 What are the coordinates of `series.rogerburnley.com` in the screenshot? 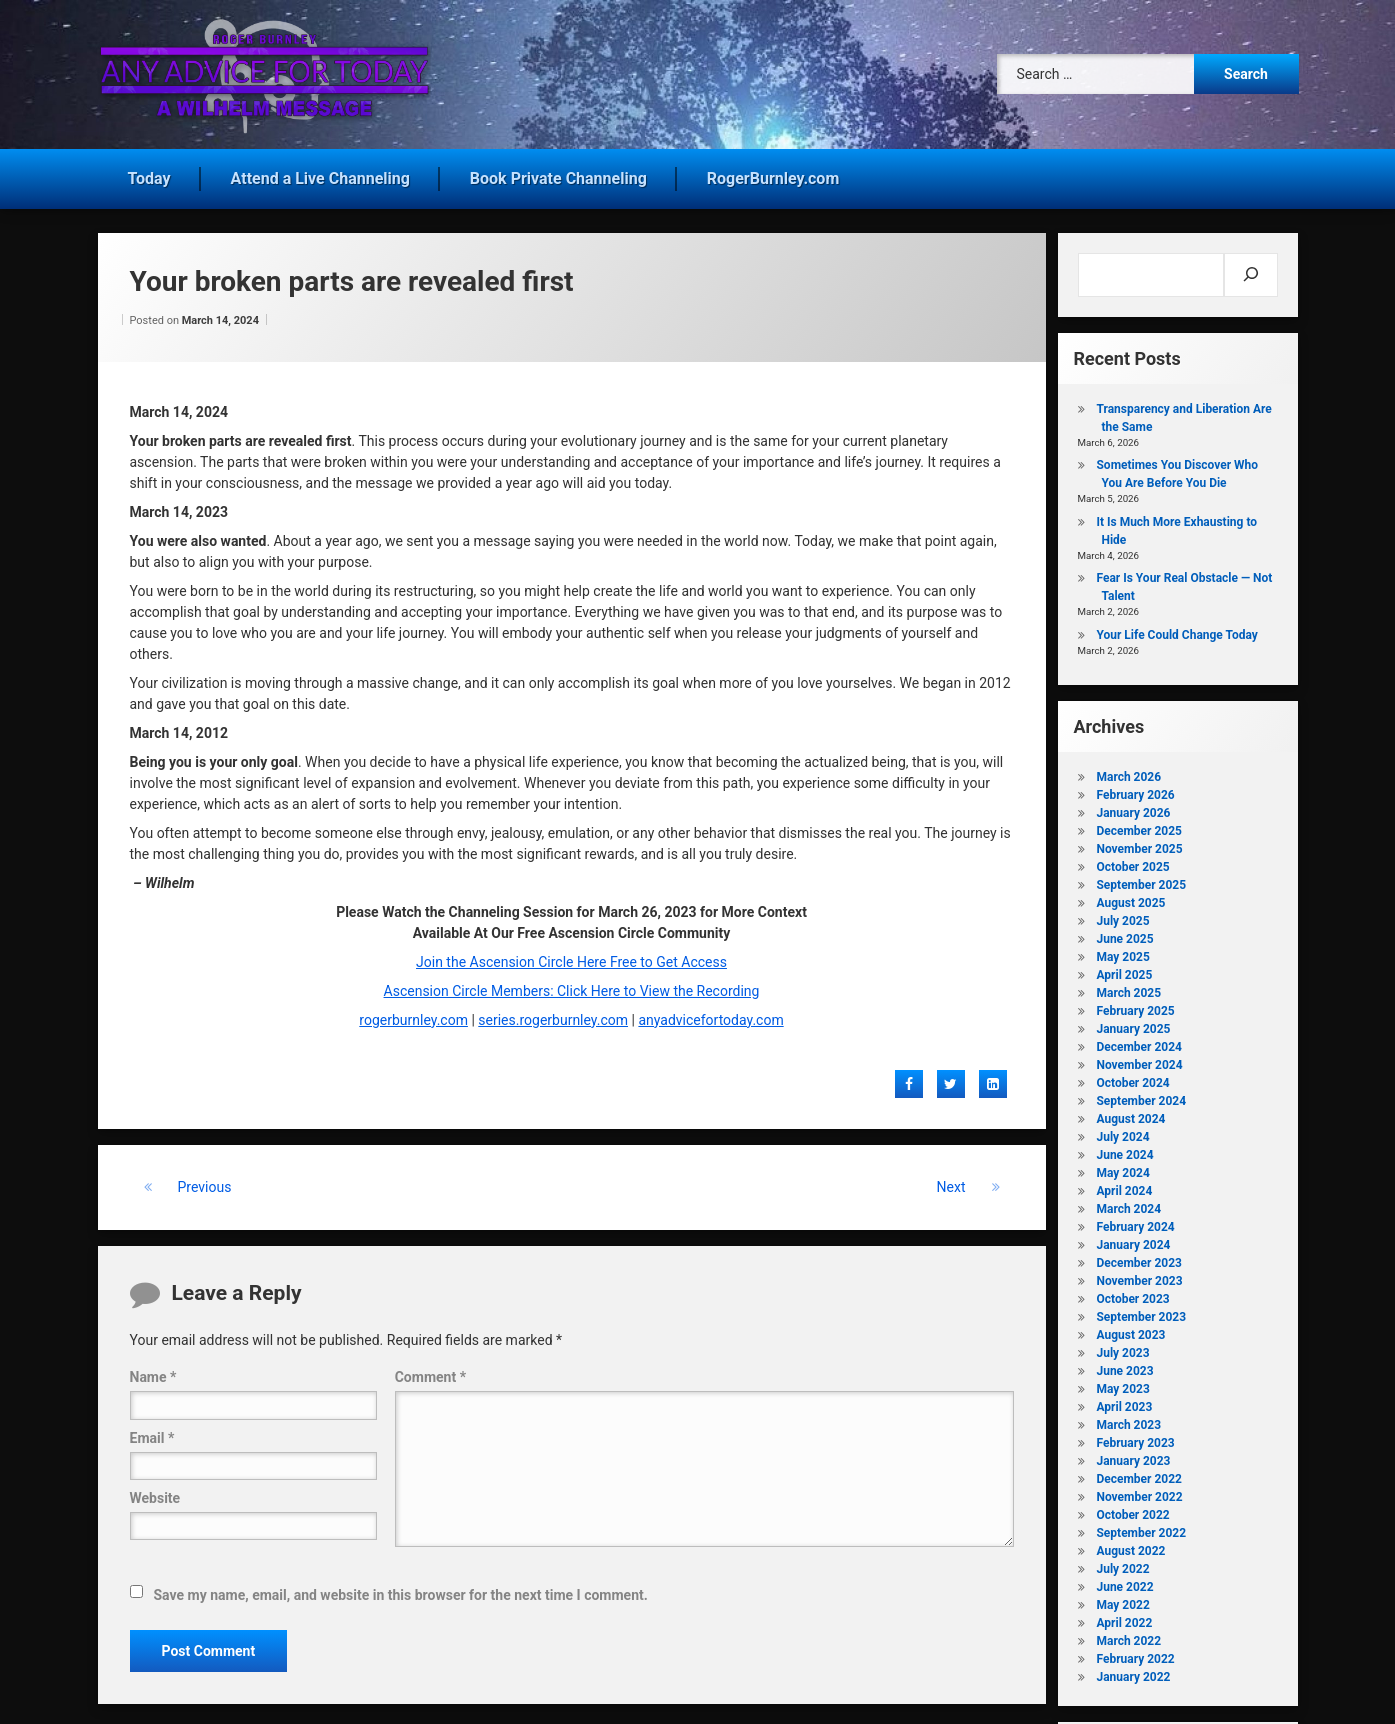 It's located at (553, 1016).